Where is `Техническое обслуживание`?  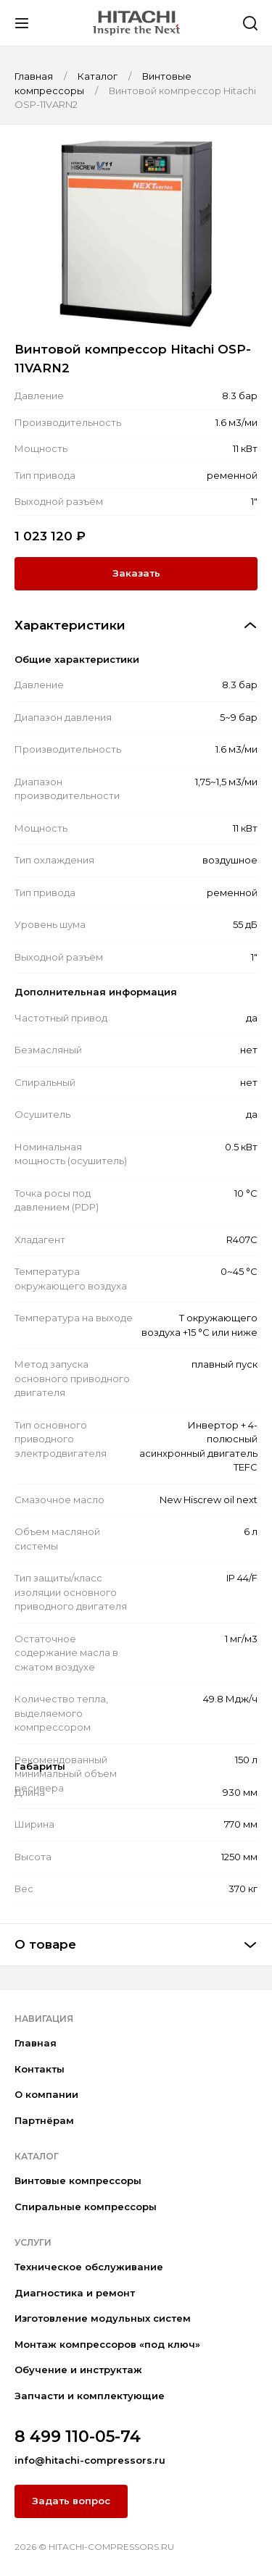 Техническое обслуживание is located at coordinates (89, 2266).